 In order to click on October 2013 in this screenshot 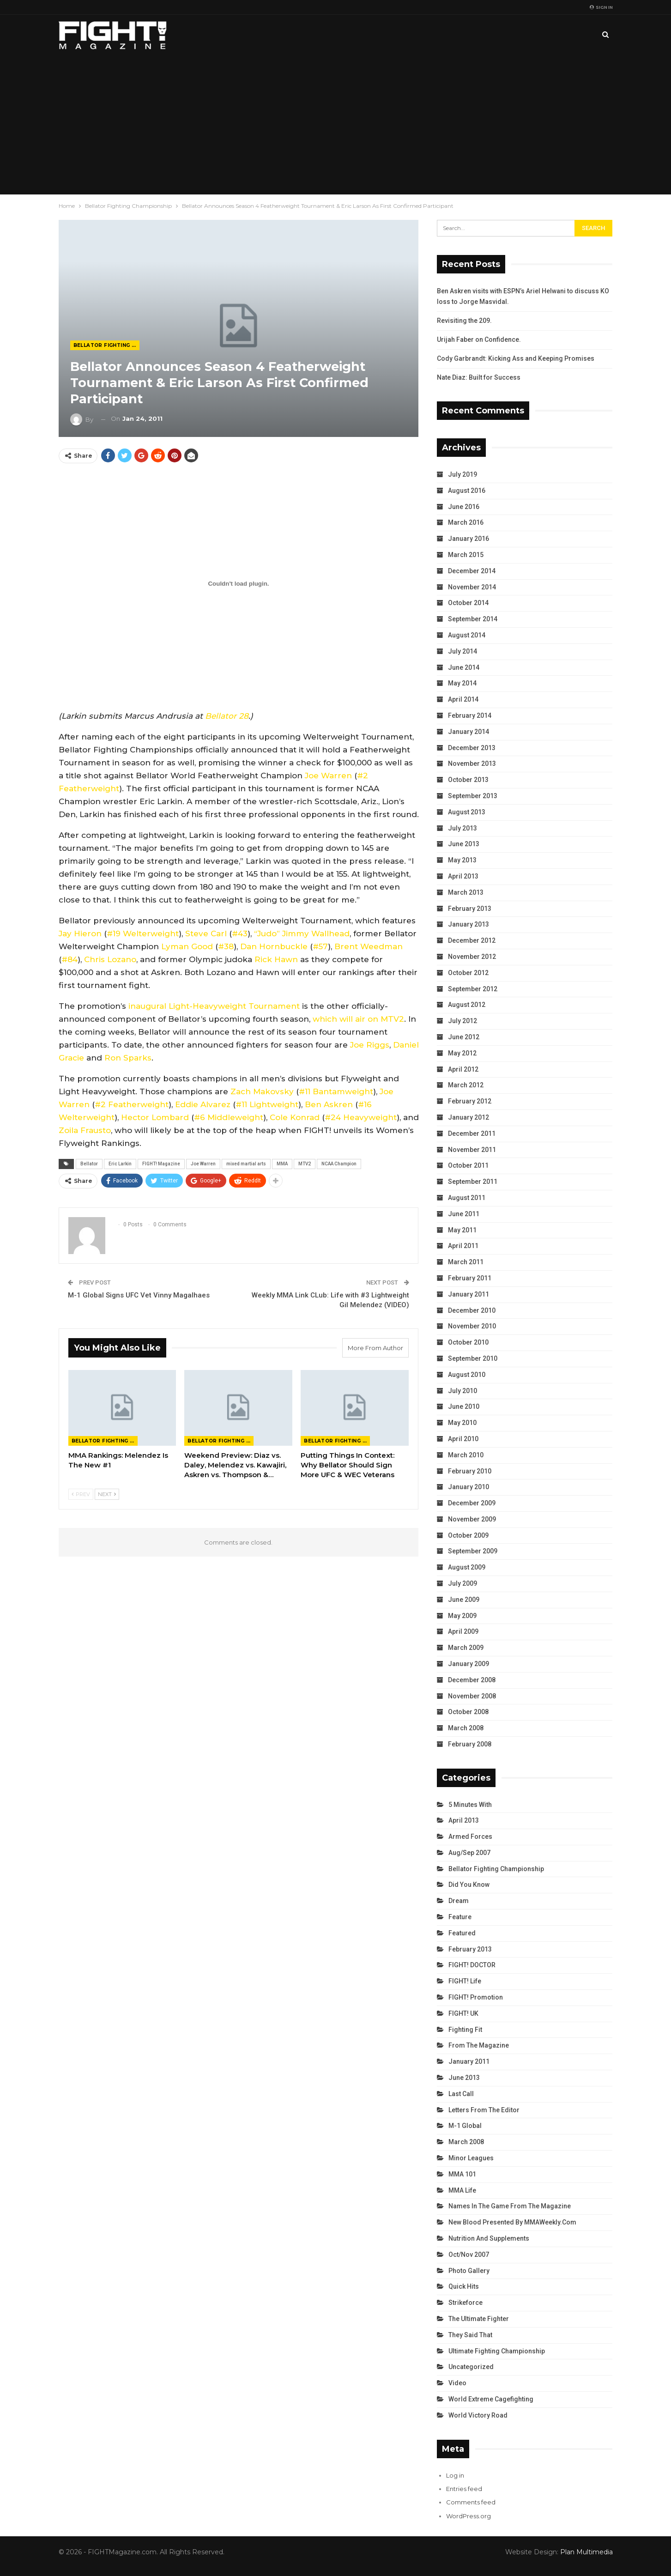, I will do `click(468, 779)`.